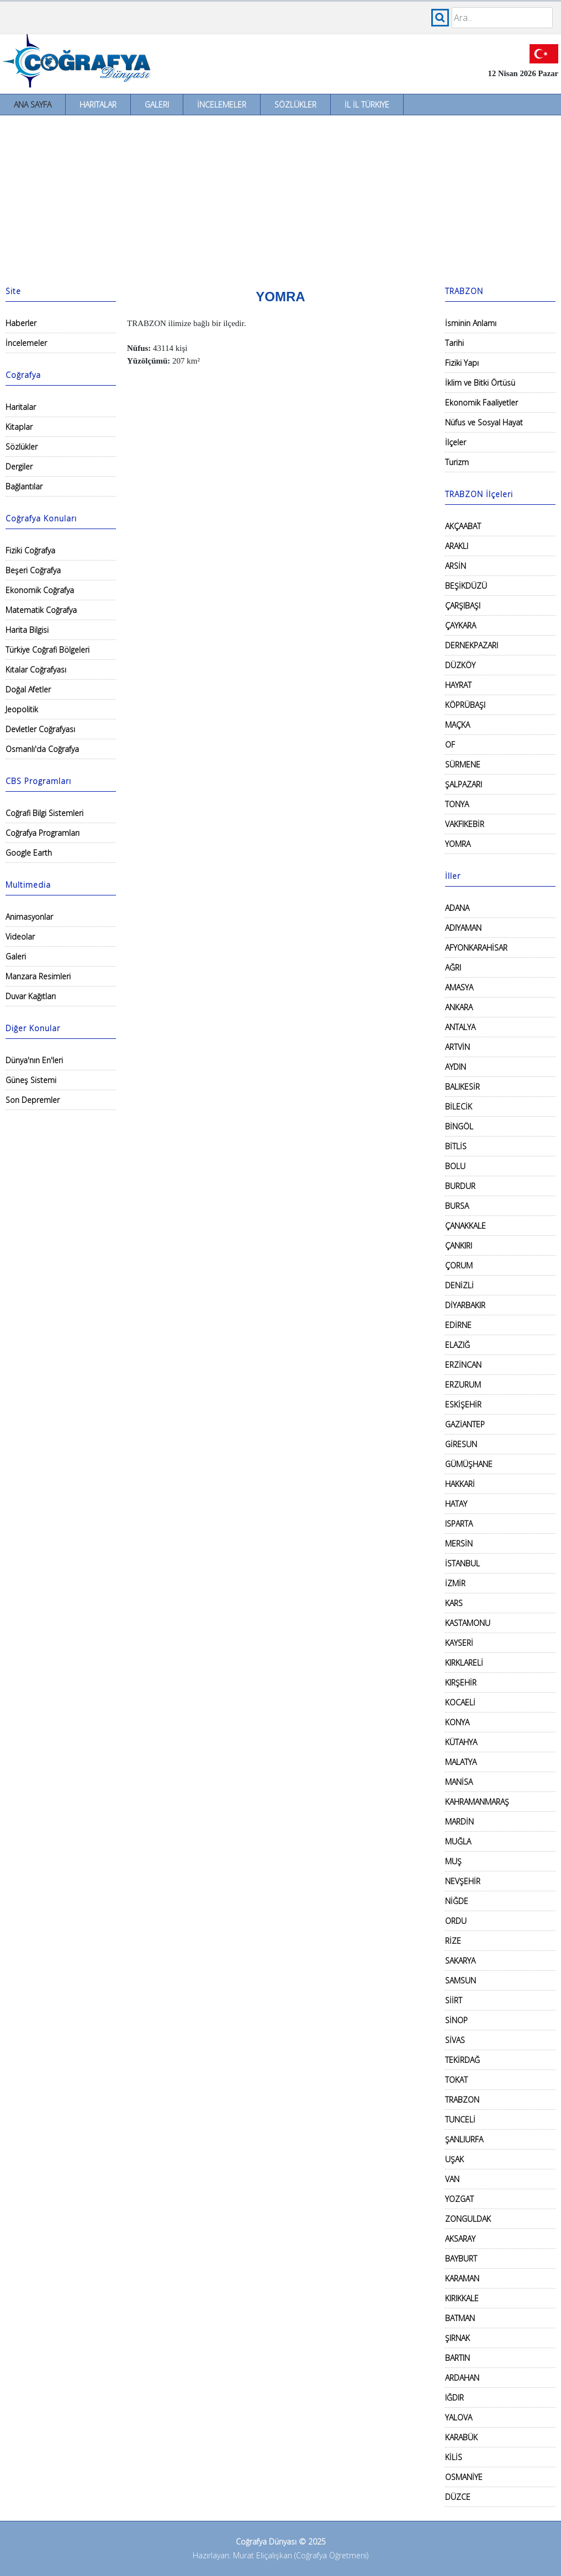  What do you see at coordinates (456, 546) in the screenshot?
I see `ARAKLI` at bounding box center [456, 546].